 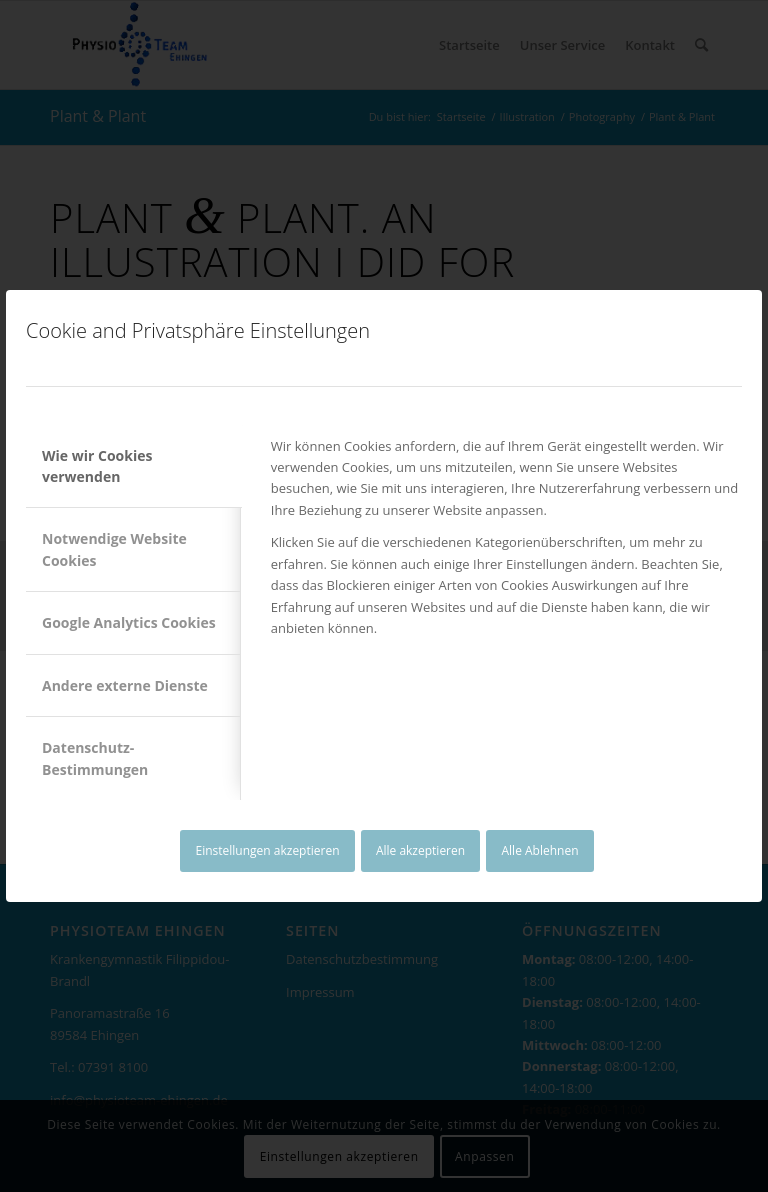 What do you see at coordinates (129, 622) in the screenshot?
I see `Google Analytics Cookies [tab]` at bounding box center [129, 622].